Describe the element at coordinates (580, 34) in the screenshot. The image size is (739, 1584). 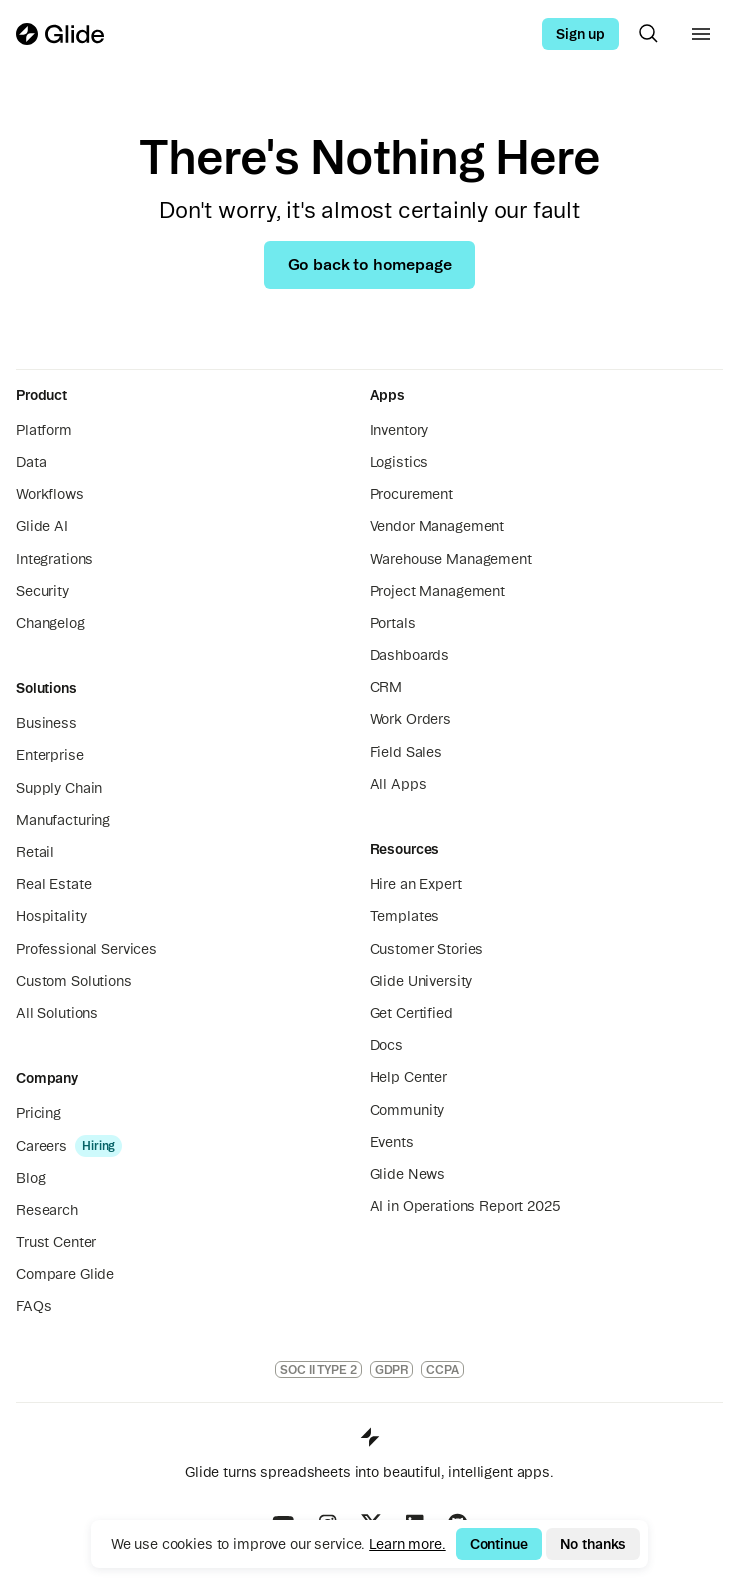
I see `Sign up` at that location.